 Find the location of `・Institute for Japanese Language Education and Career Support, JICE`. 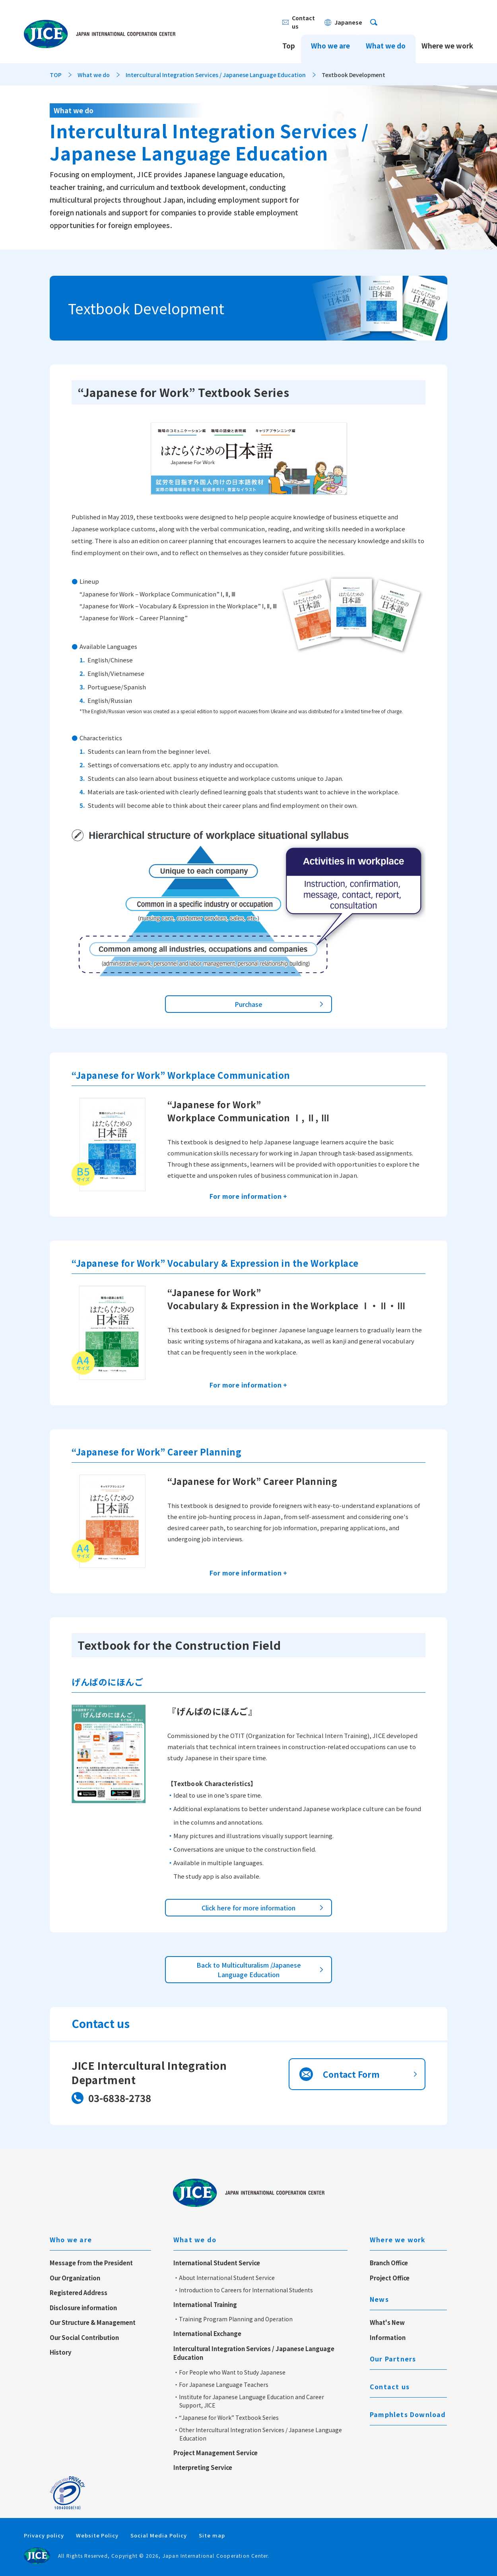

・Institute for Japanese Language Education and Career Support, JICE is located at coordinates (248, 2401).